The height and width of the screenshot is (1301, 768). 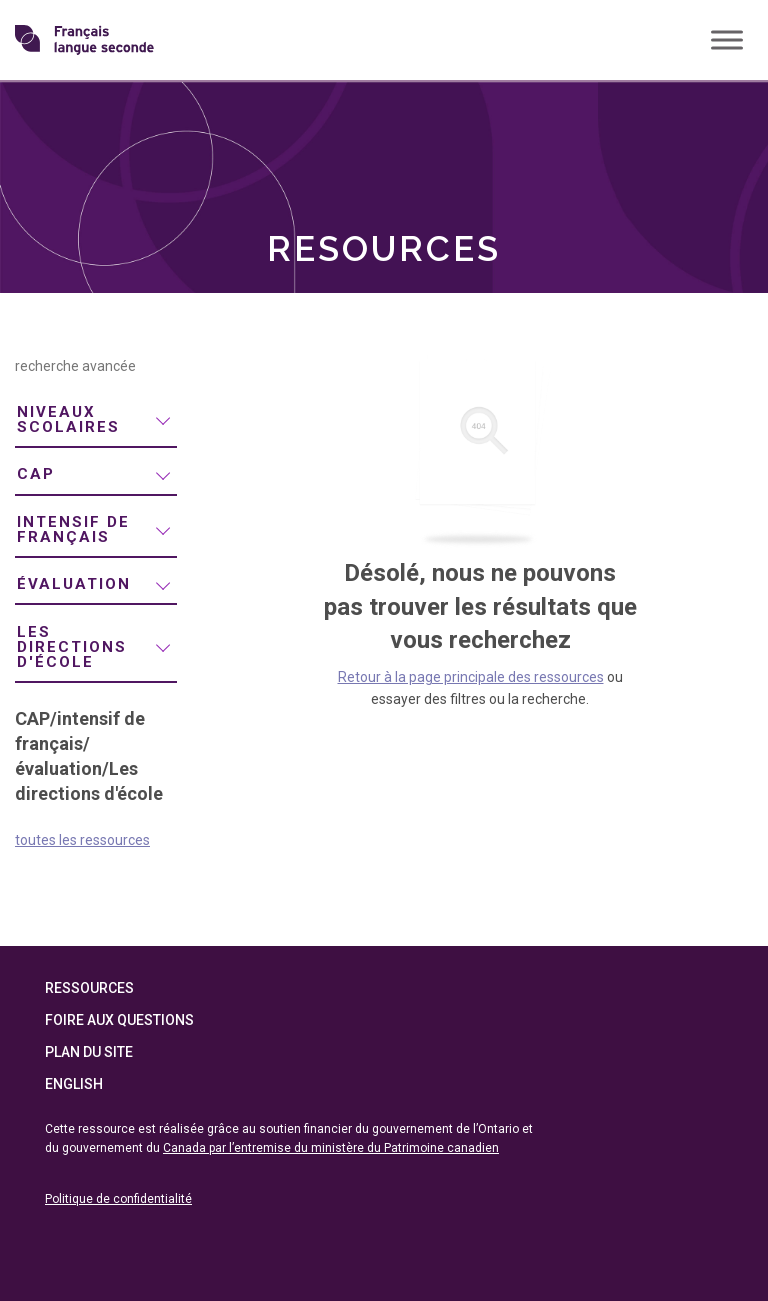 I want to click on Canada par l’entremise du ministère du Patrimoine canadien, so click(x=331, y=1148).